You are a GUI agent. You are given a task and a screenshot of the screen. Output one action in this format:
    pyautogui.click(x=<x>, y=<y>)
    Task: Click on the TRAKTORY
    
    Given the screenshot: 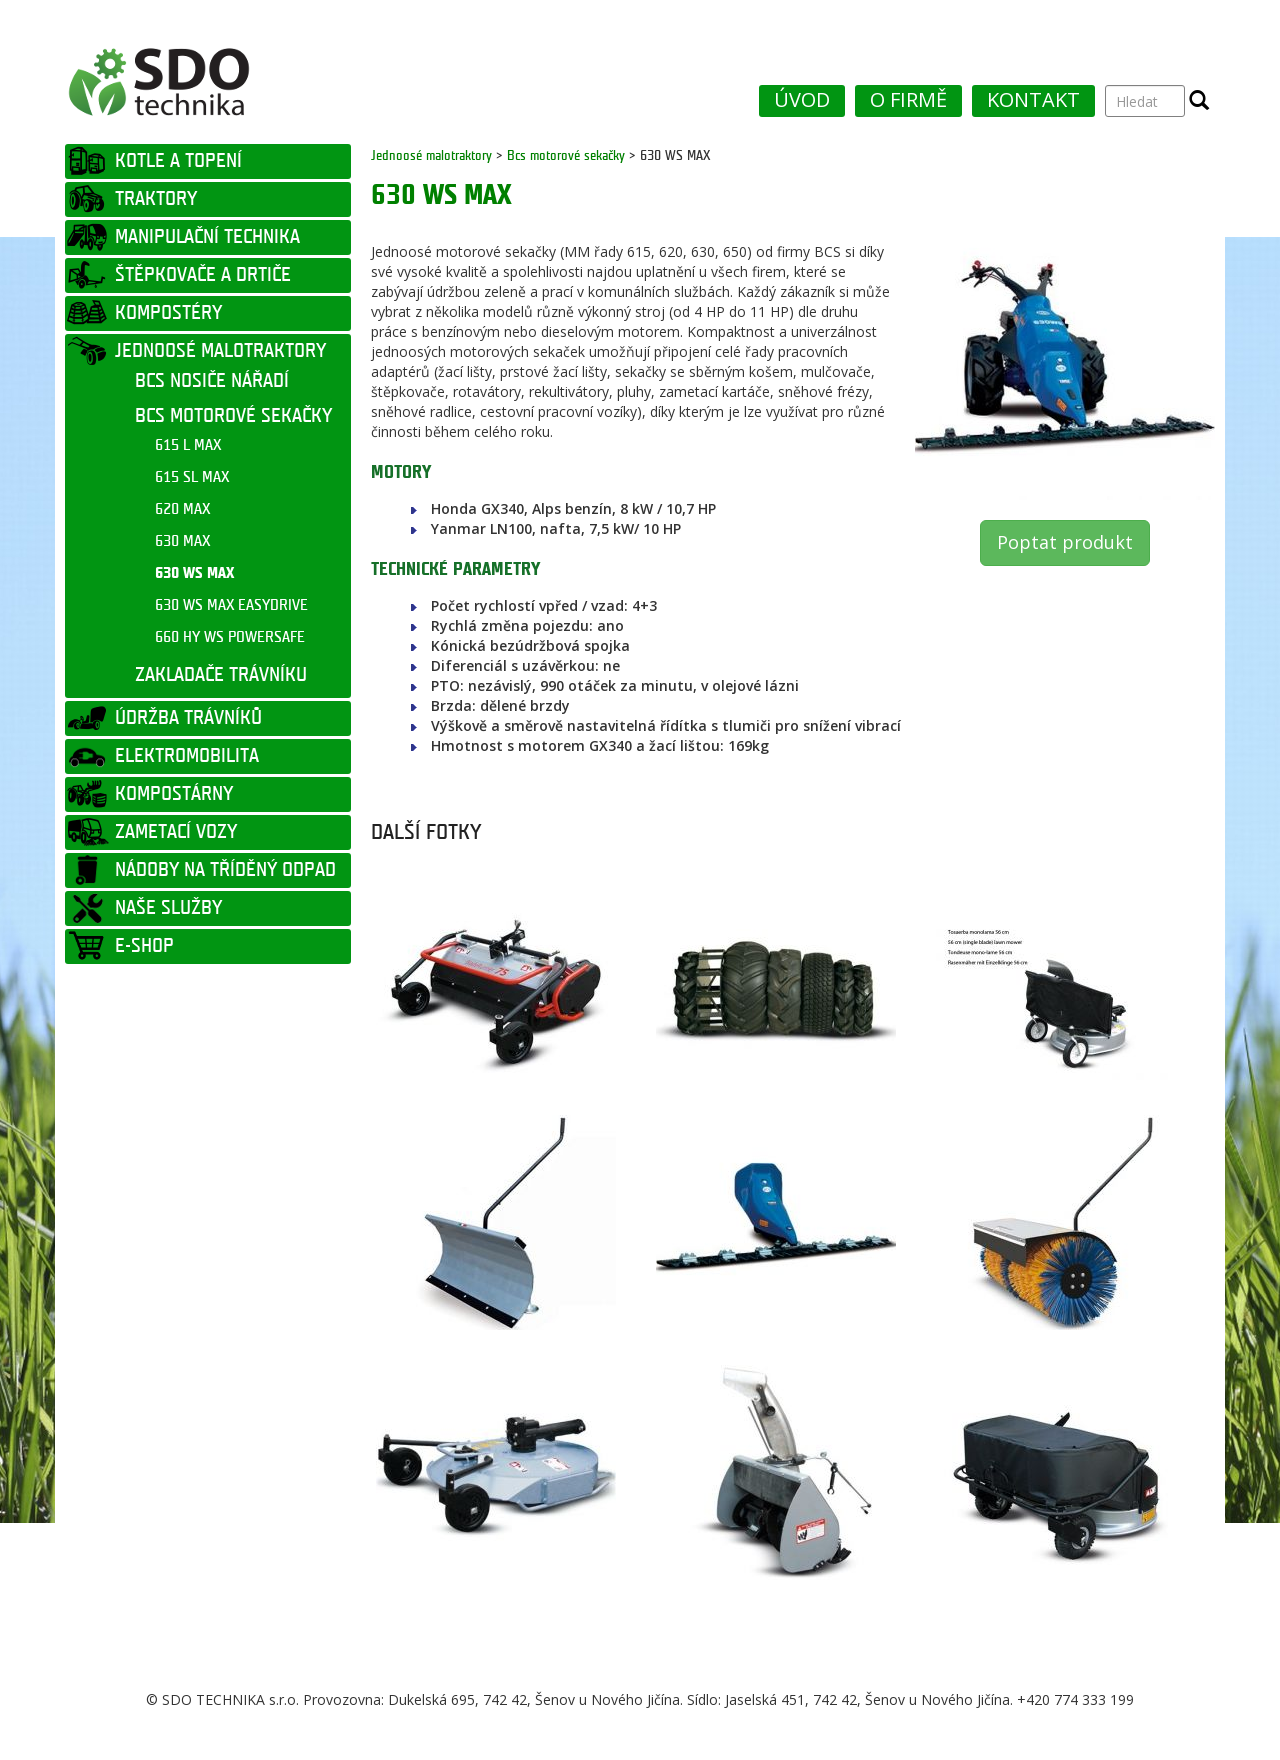 What is the action you would take?
    pyautogui.click(x=156, y=199)
    